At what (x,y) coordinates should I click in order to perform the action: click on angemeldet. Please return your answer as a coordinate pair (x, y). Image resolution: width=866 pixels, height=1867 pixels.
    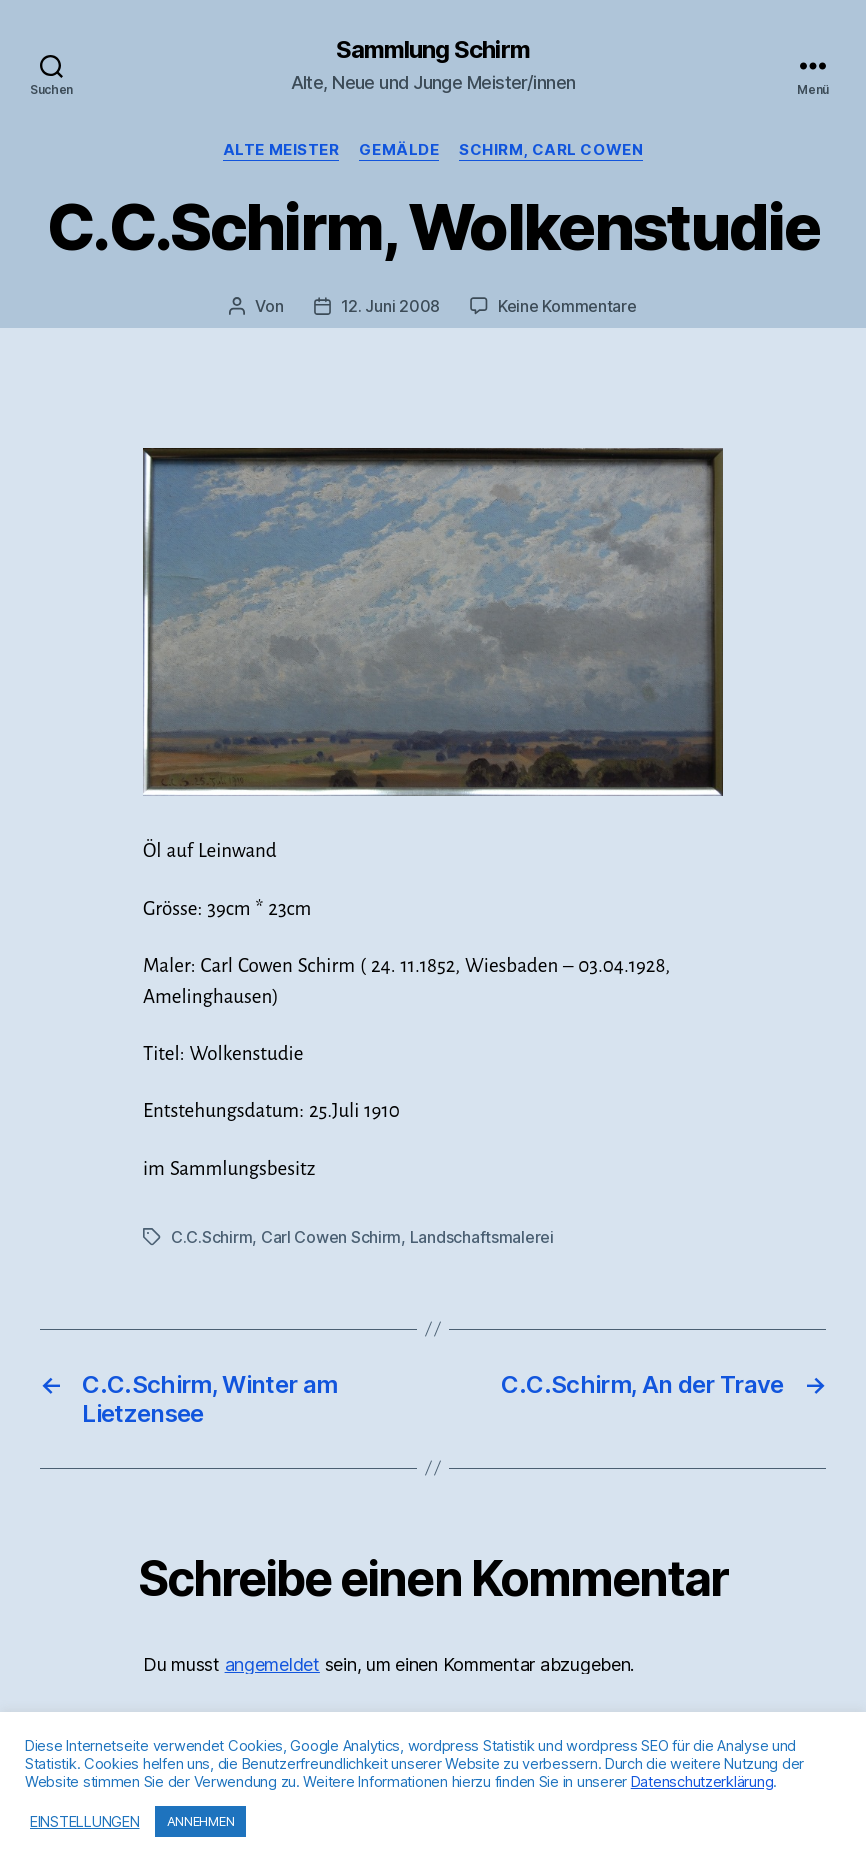
    Looking at the image, I should click on (272, 1664).